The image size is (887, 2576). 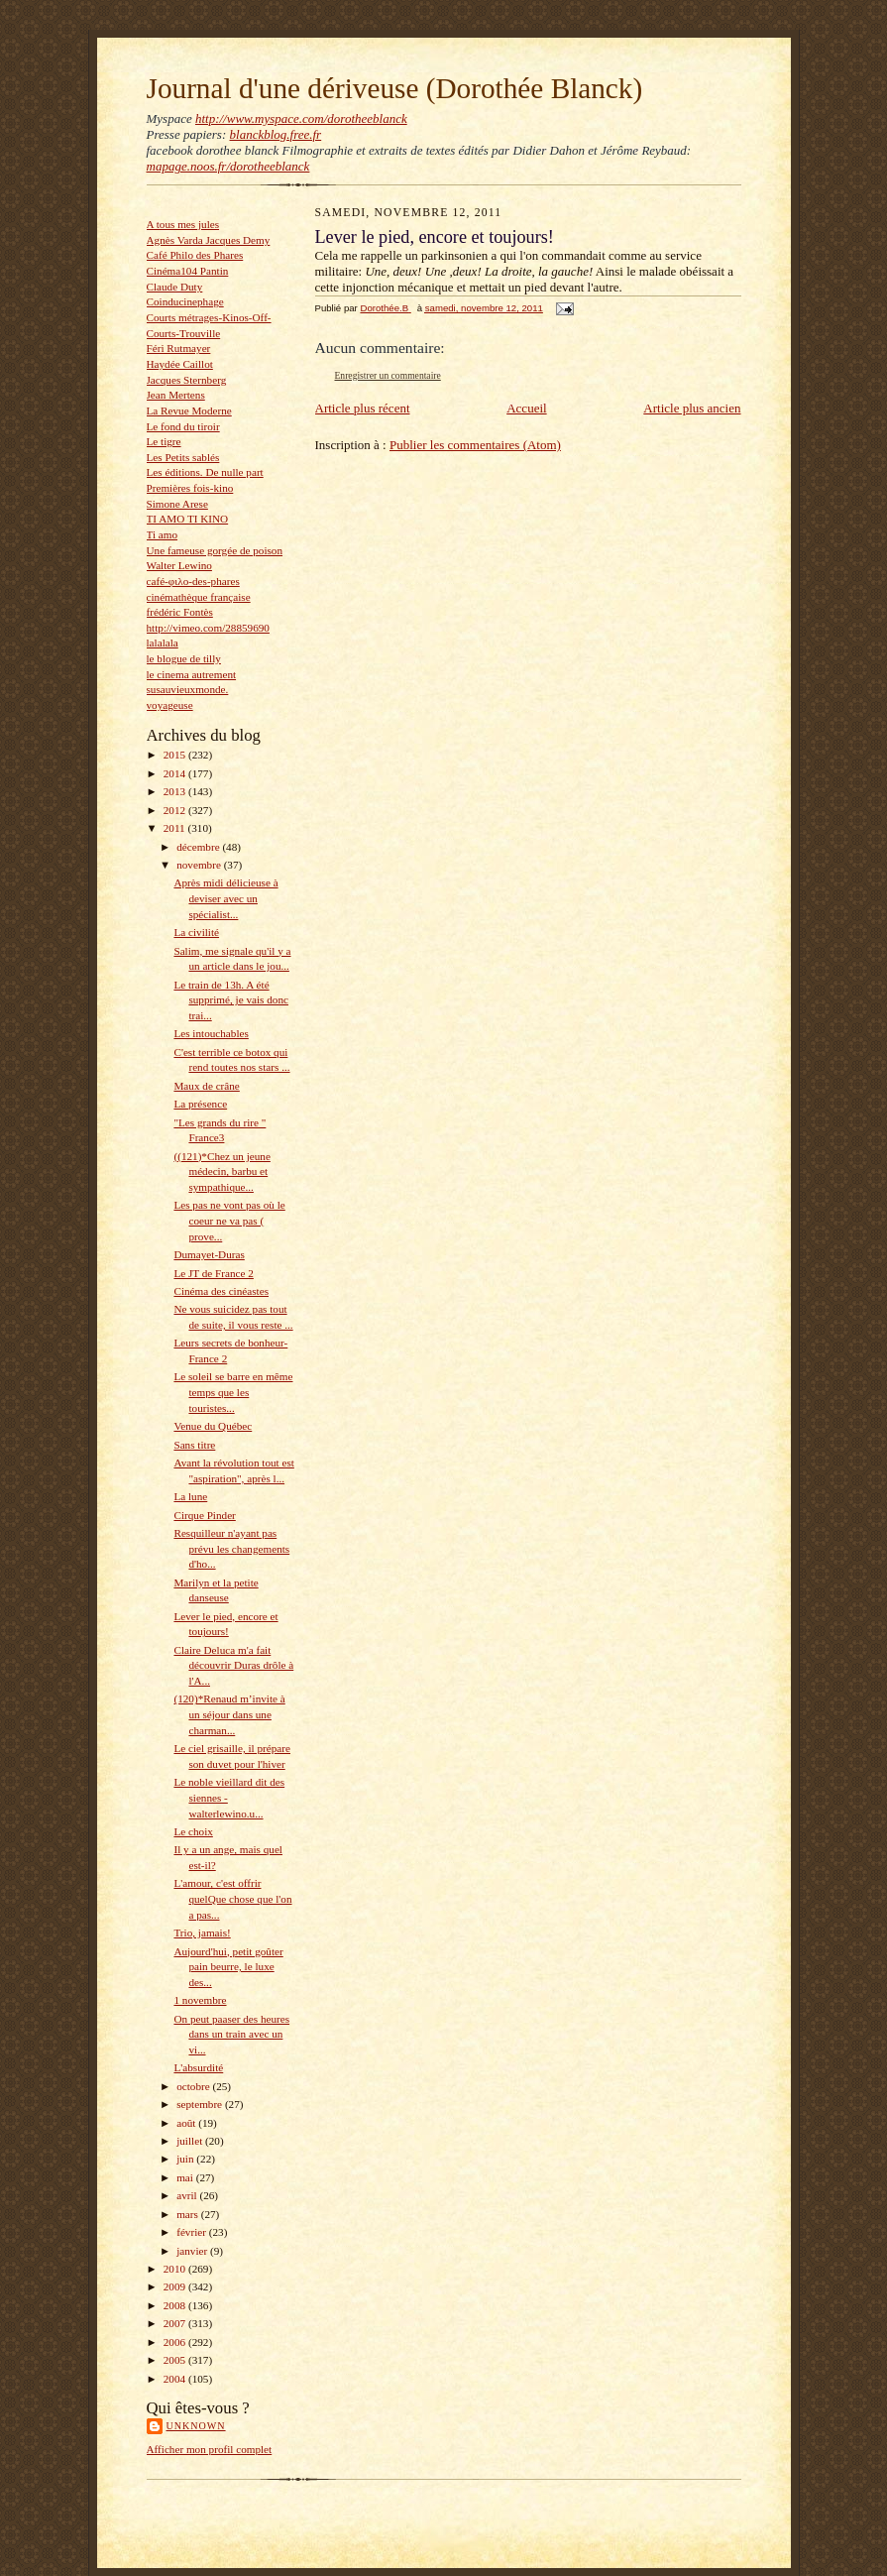 I want to click on Claire Deluca m'a fait découvrir Duras drôle à l'A..., so click(x=233, y=1665).